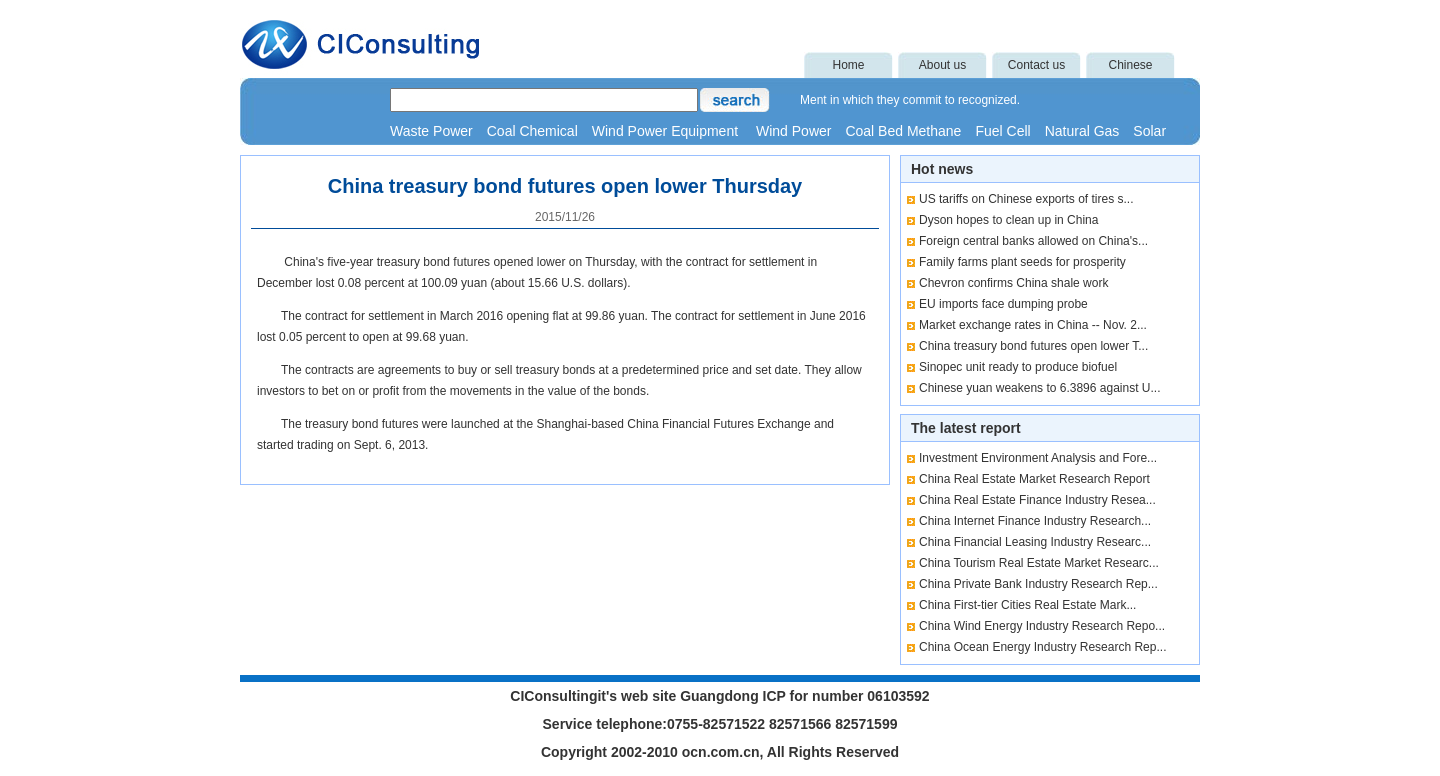  What do you see at coordinates (1038, 458) in the screenshot?
I see `Investment Environment Analysis and Fore...` at bounding box center [1038, 458].